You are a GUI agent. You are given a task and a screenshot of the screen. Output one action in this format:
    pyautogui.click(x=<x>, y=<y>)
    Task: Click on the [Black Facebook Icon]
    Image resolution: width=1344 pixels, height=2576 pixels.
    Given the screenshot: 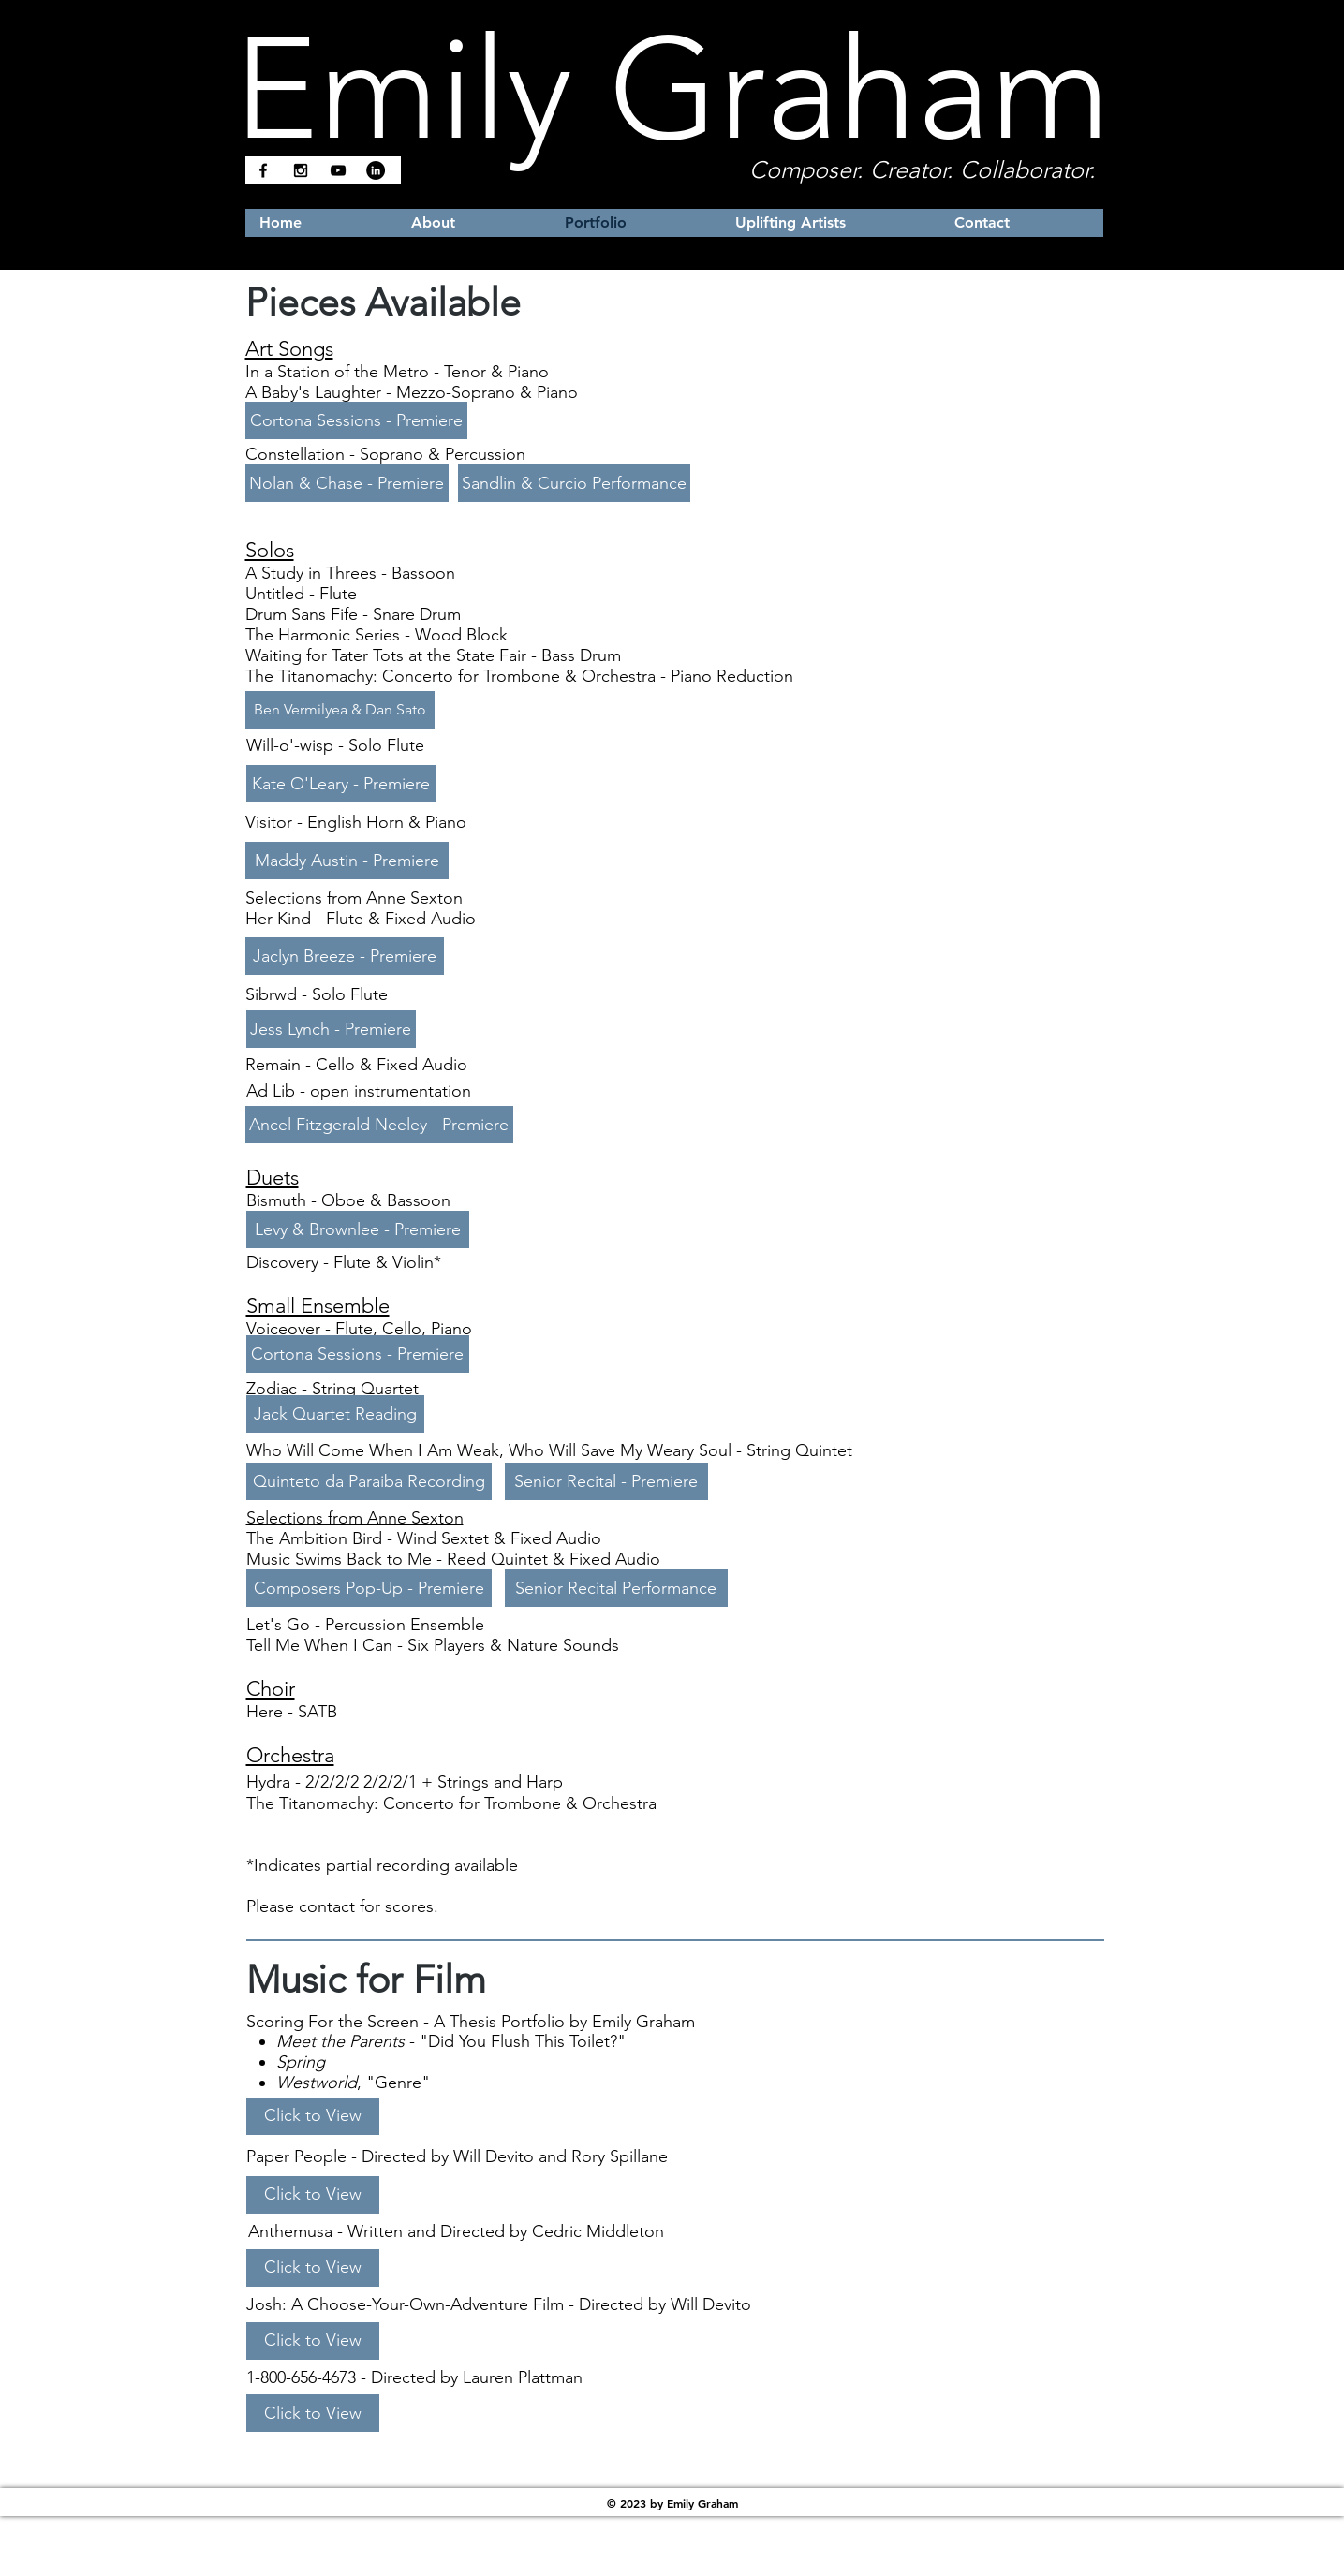 What is the action you would take?
    pyautogui.click(x=263, y=170)
    